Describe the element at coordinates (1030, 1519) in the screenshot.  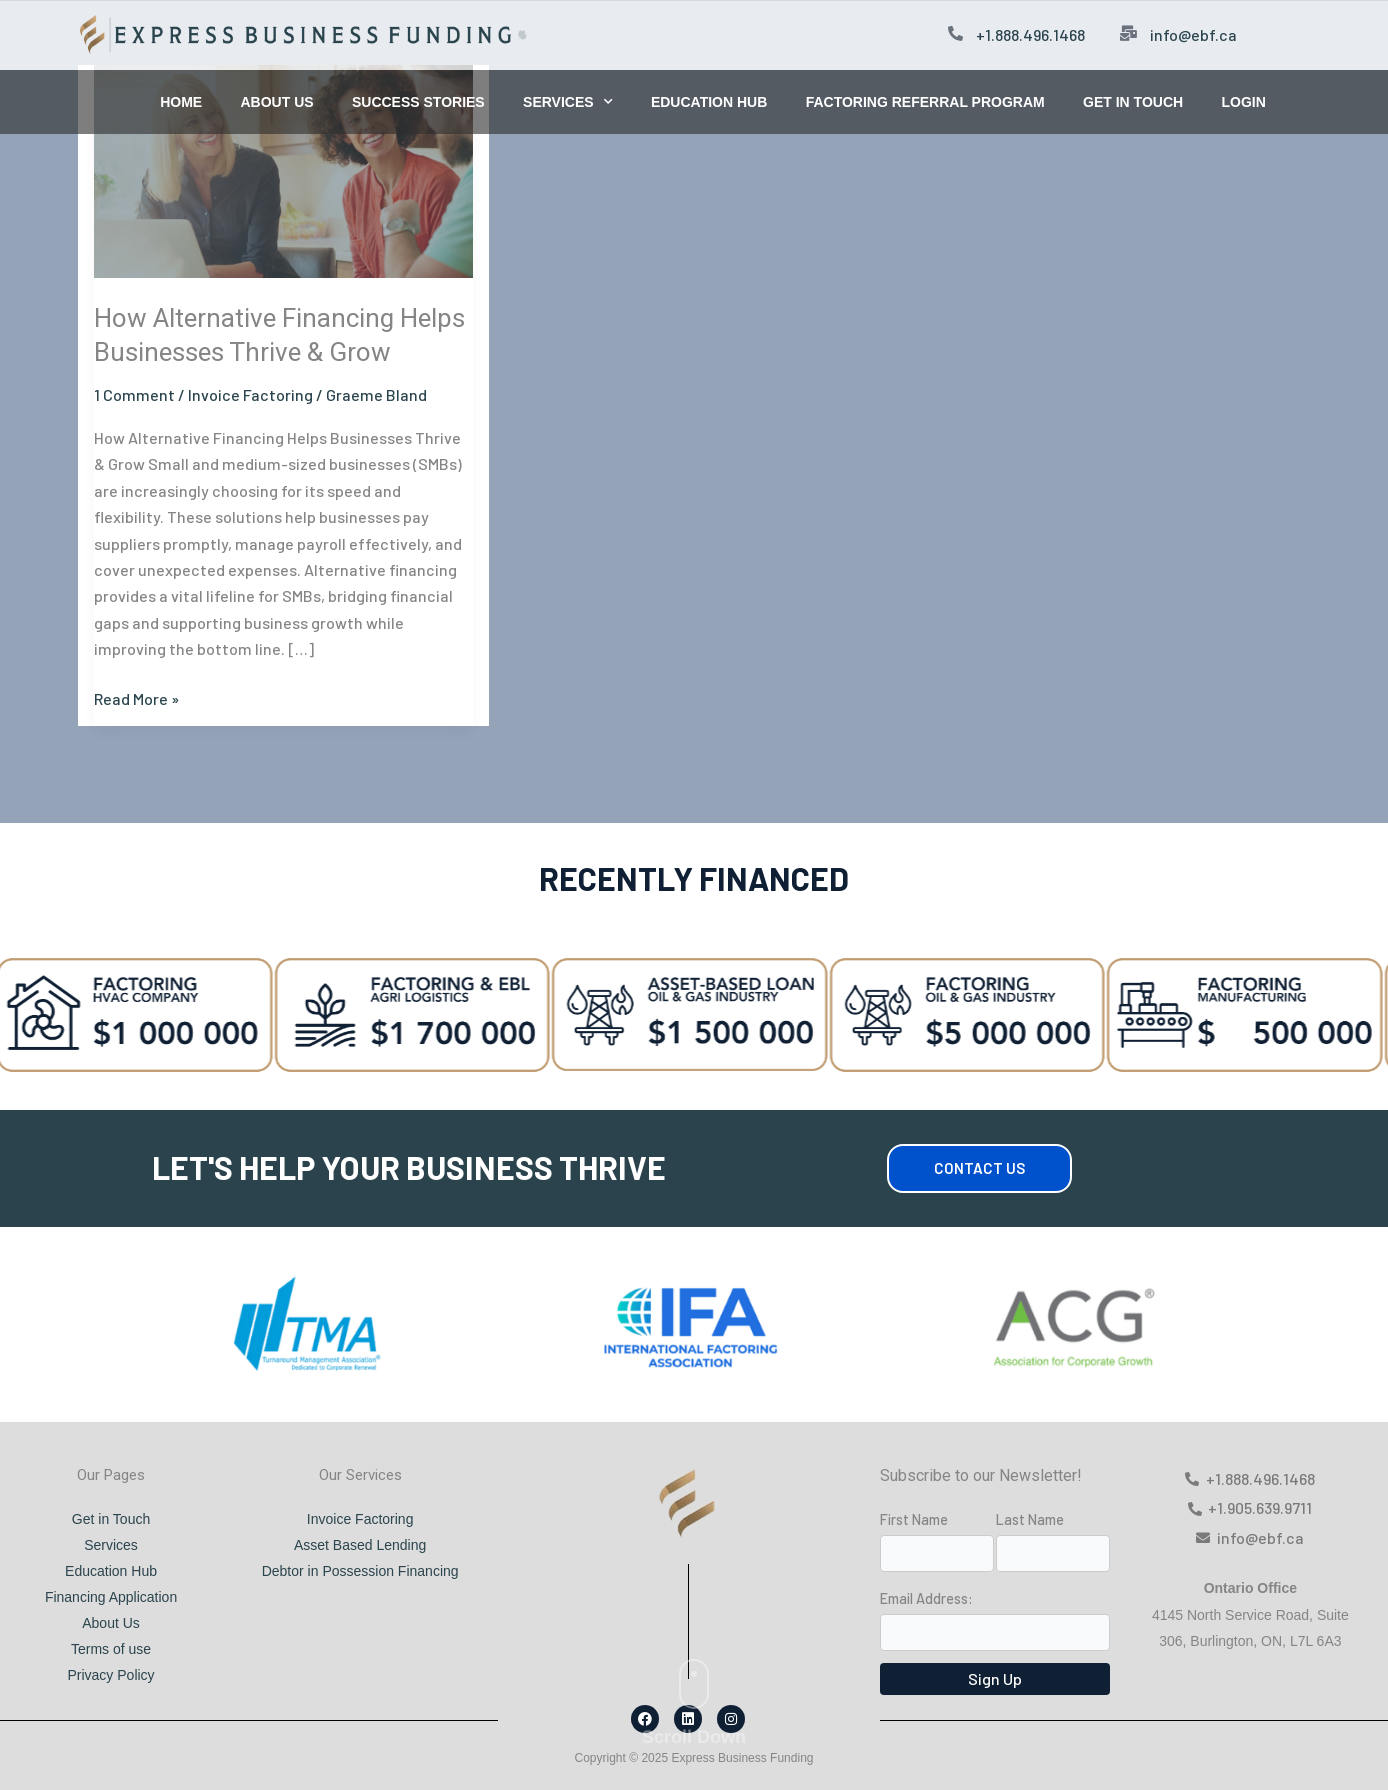
I see `Last Name` at that location.